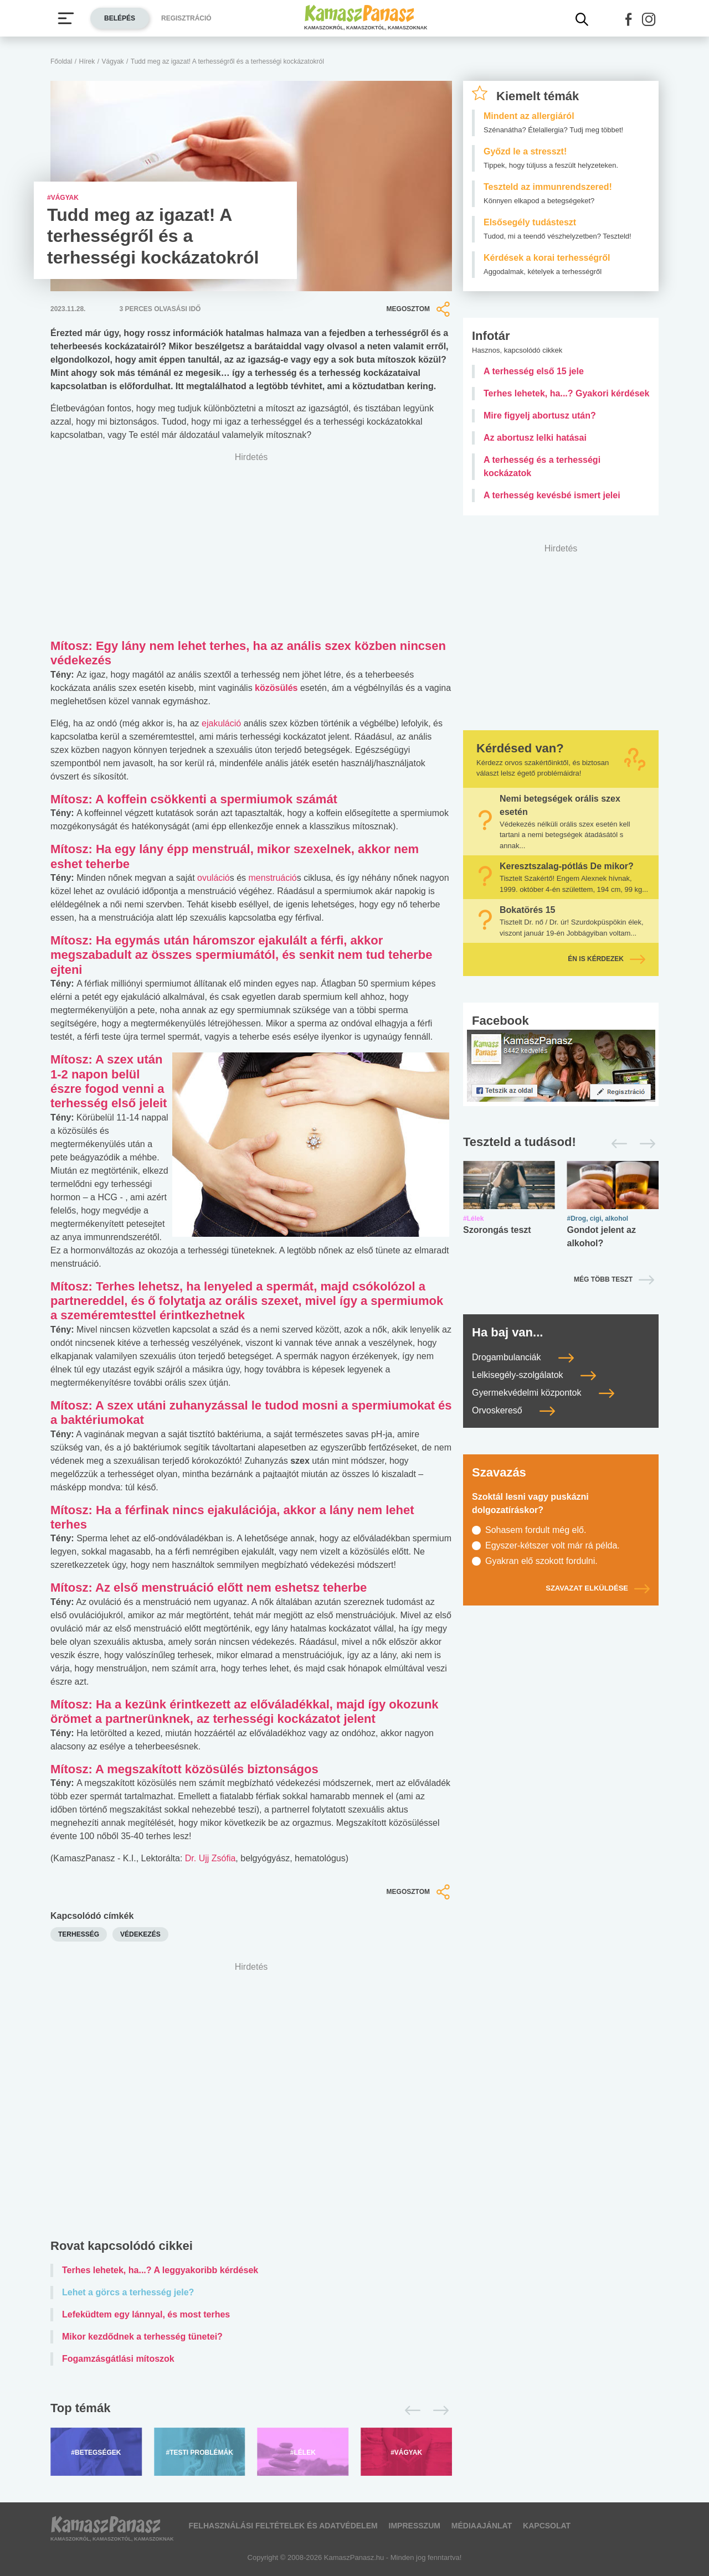 This screenshot has height=2576, width=709. I want to click on terhesség, so click(78, 1934).